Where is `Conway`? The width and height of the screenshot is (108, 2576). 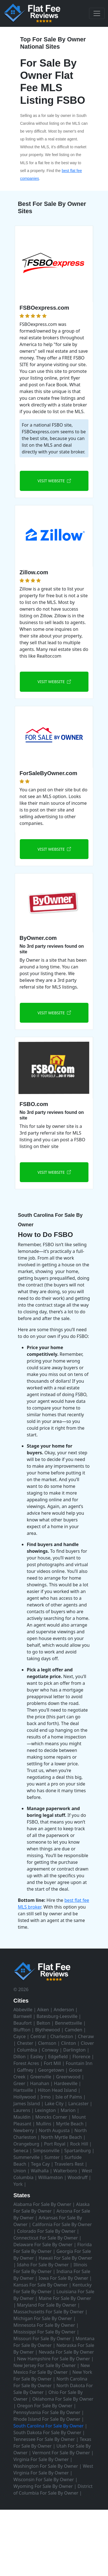
Conway is located at coordinates (50, 2050).